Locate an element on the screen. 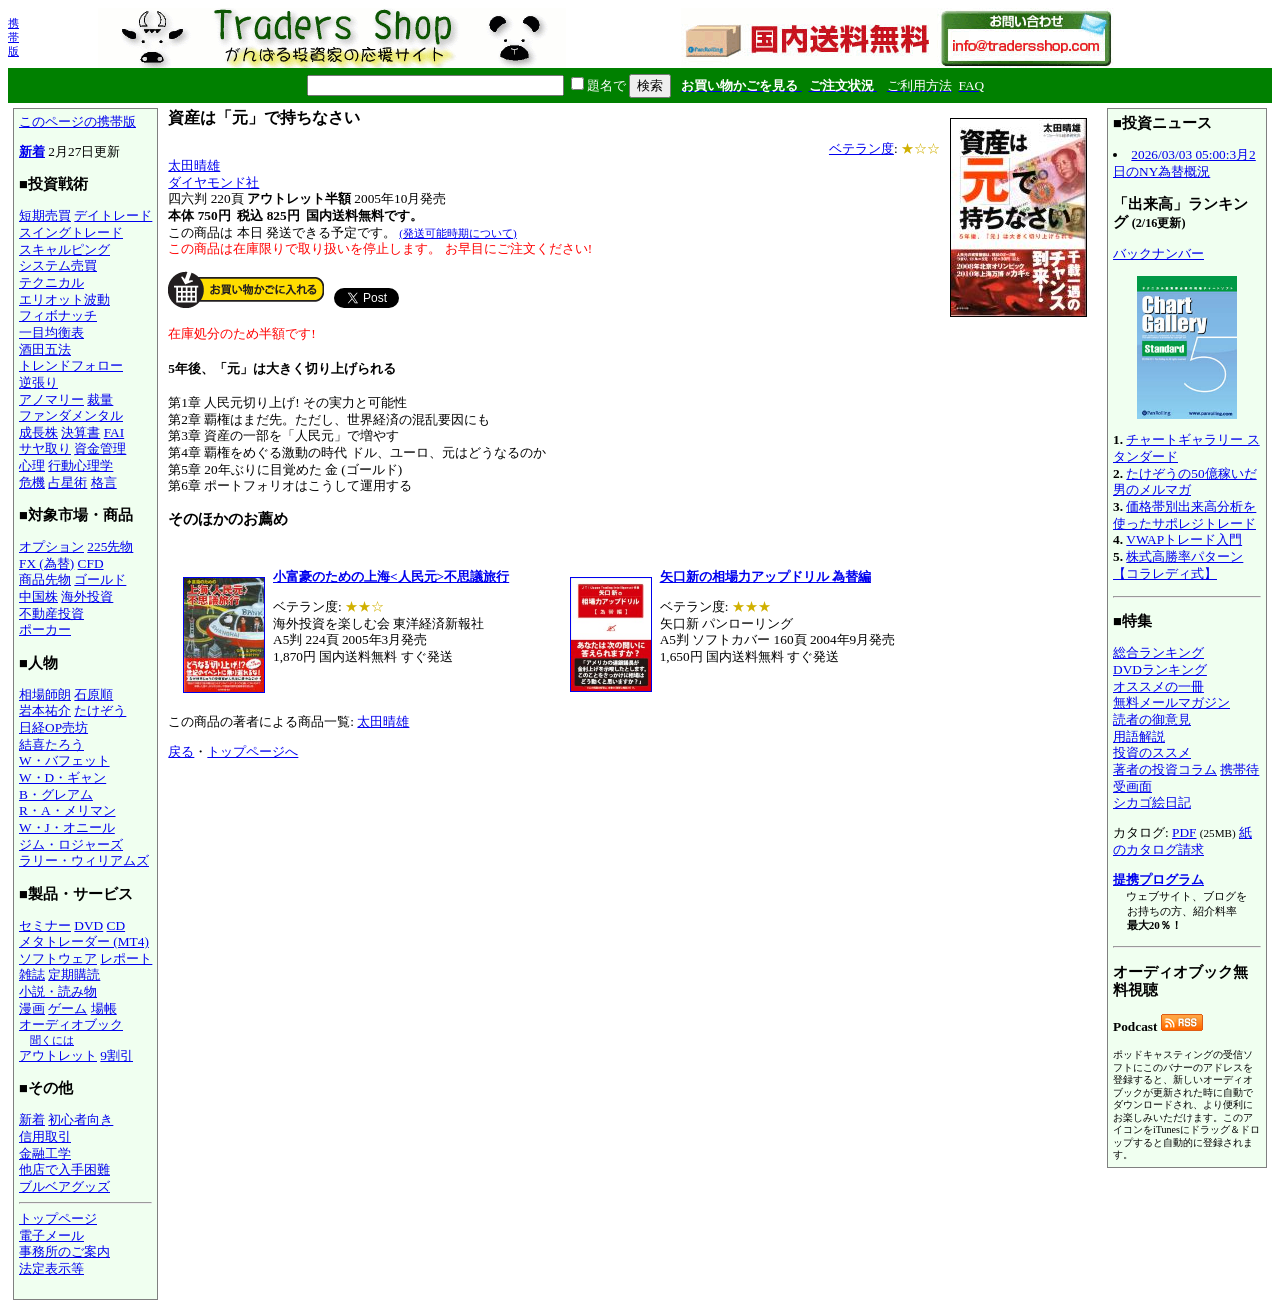 Image resolution: width=1280 pixels, height=1313 pixels. メタトレーダー (MT4) is located at coordinates (84, 941).